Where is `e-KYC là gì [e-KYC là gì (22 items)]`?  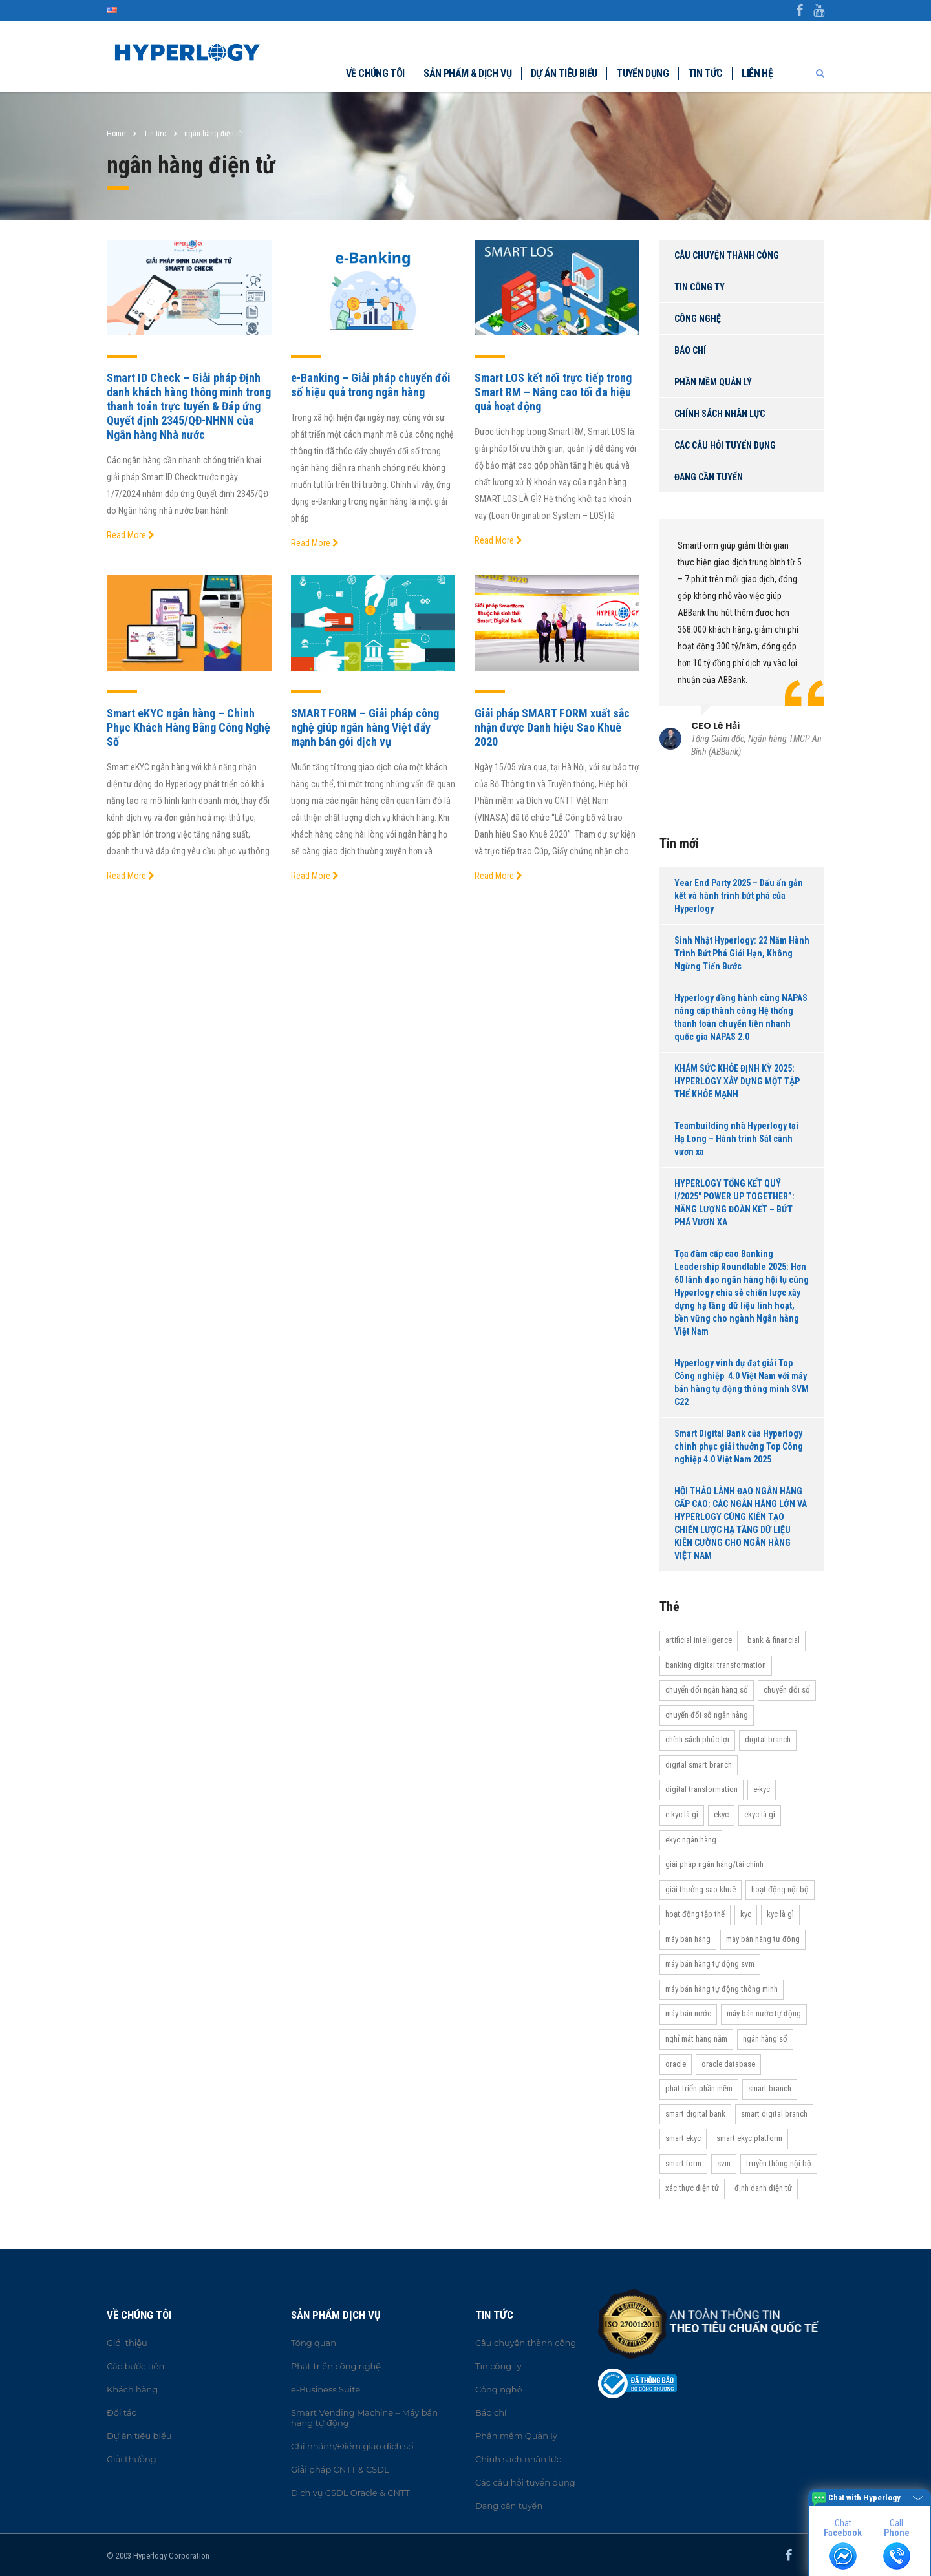
e-KYC là gì [e-KYC là gì (22 items)] is located at coordinates (681, 1814).